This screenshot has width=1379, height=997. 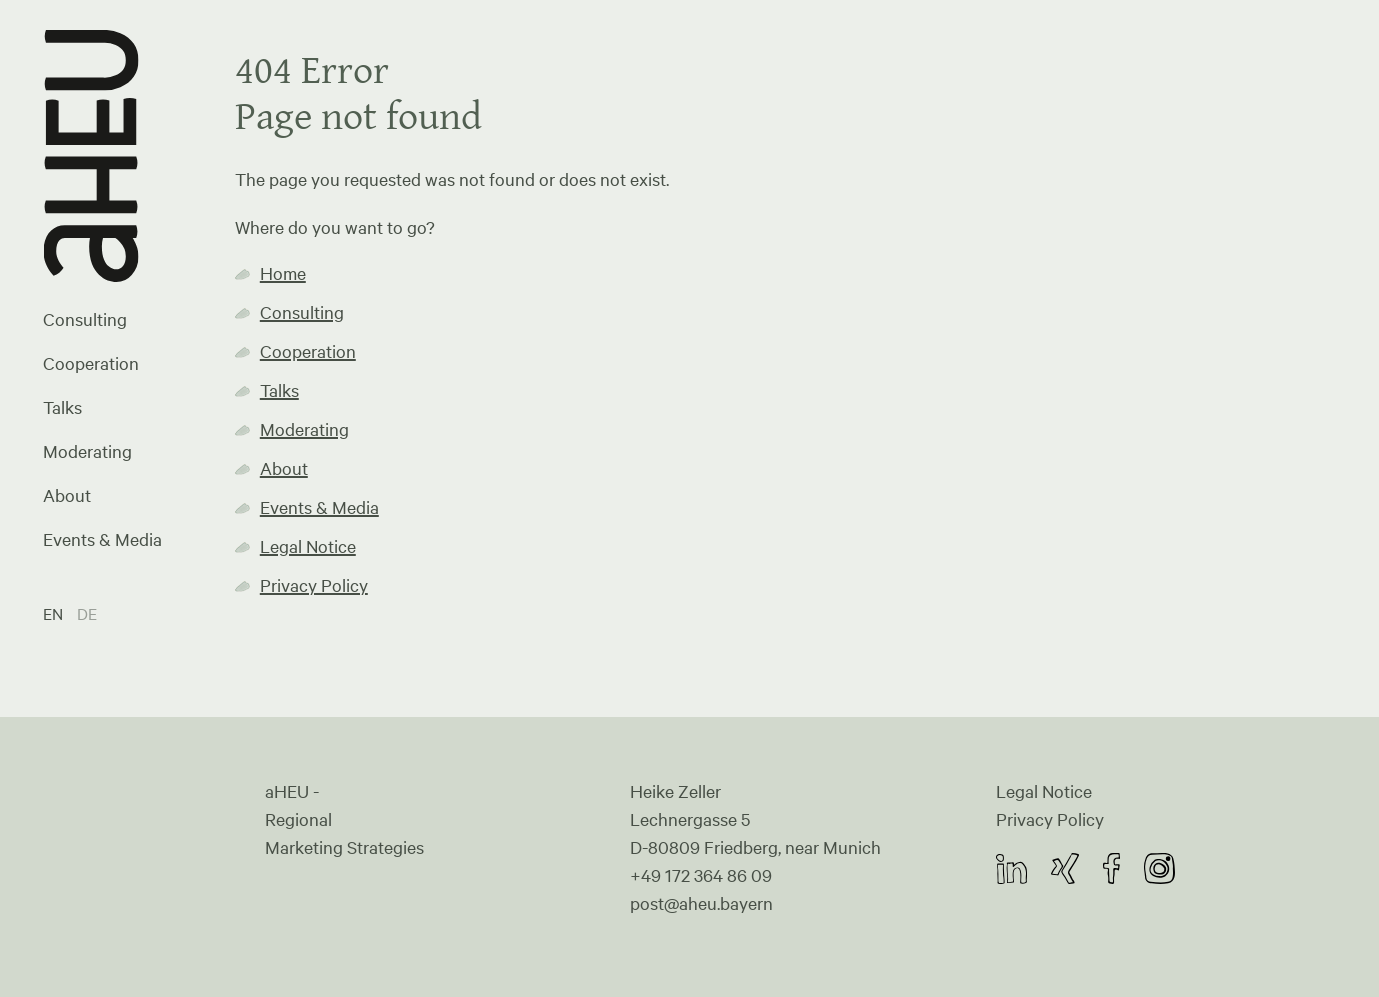 I want to click on Talks, so click(x=62, y=407).